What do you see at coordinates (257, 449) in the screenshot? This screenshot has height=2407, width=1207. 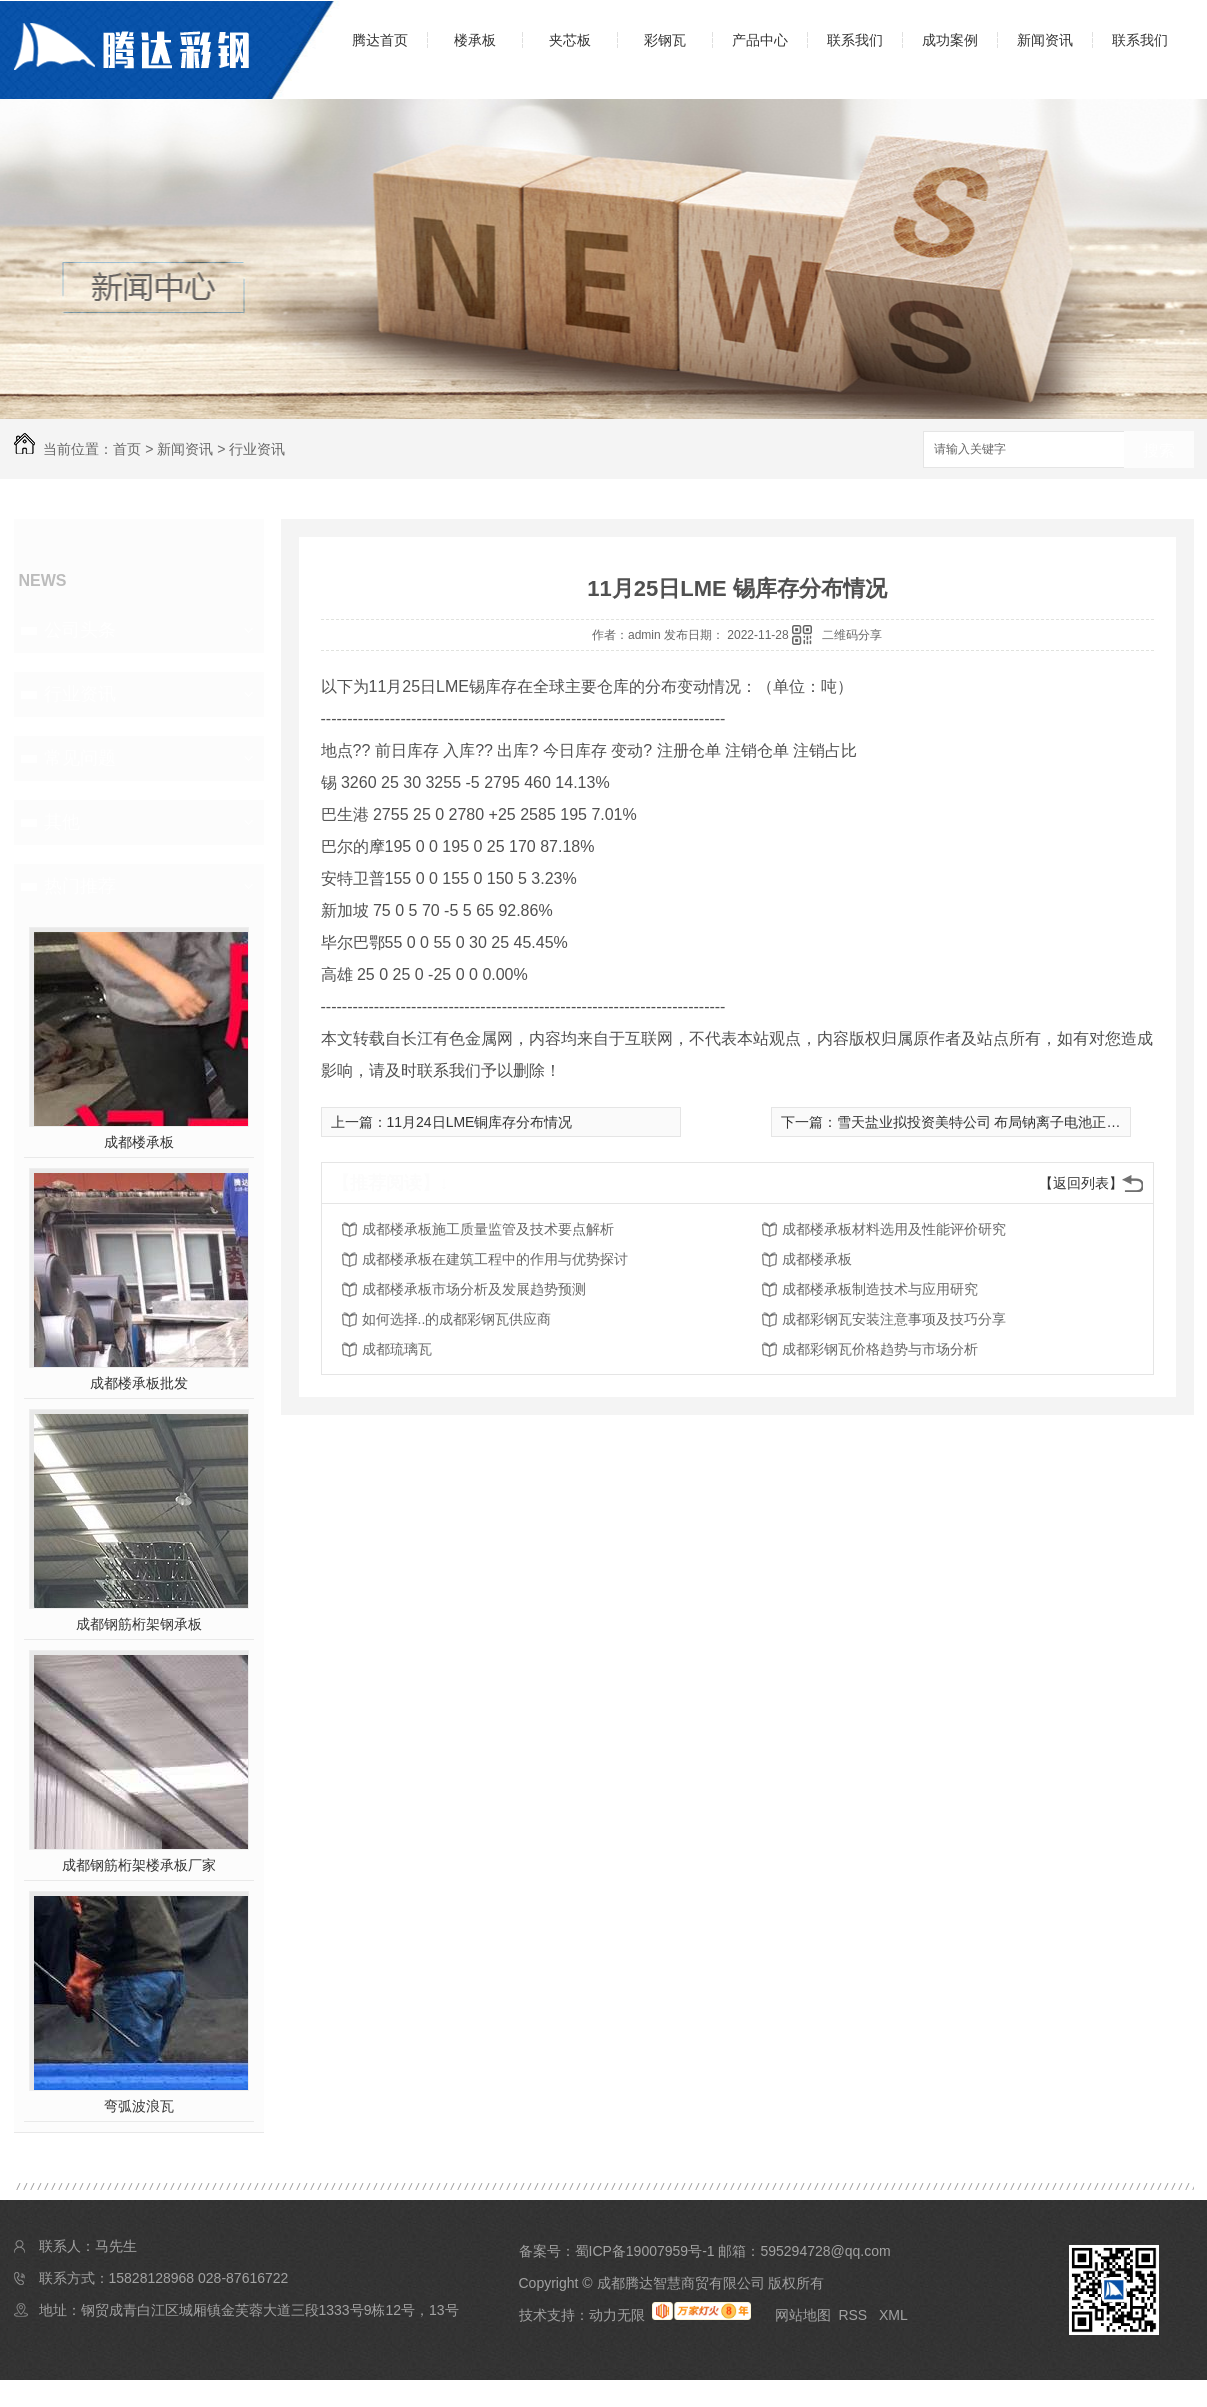 I see `行业资讯` at bounding box center [257, 449].